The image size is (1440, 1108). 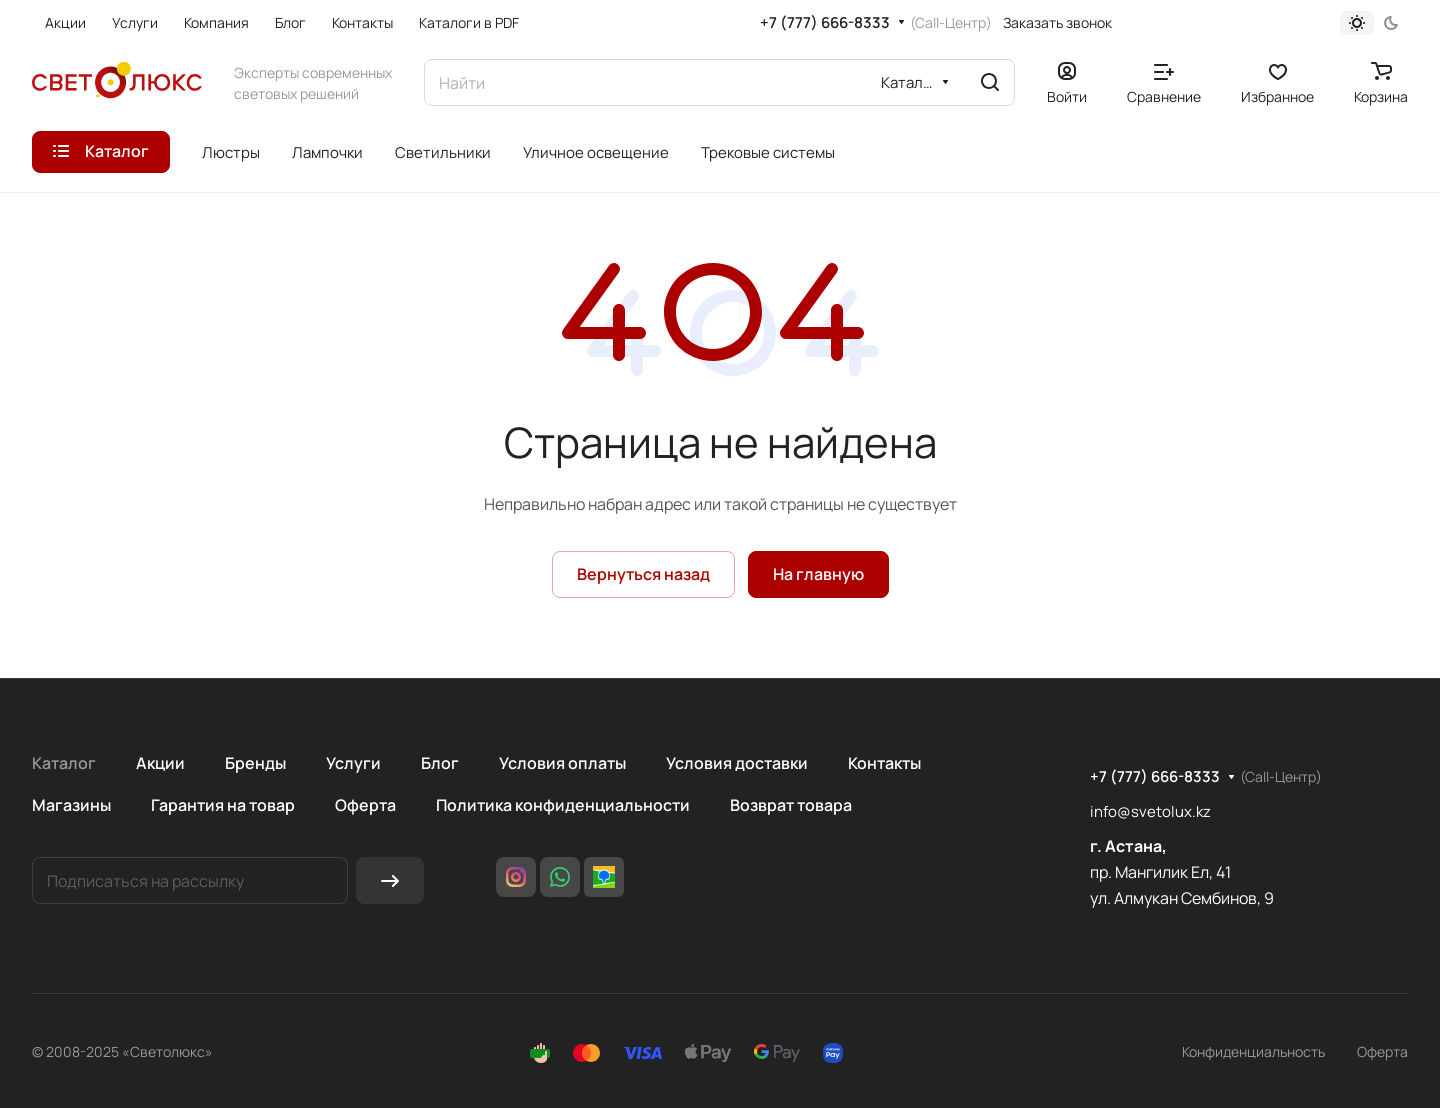 I want to click on Политика конфиденциальности, so click(x=563, y=805).